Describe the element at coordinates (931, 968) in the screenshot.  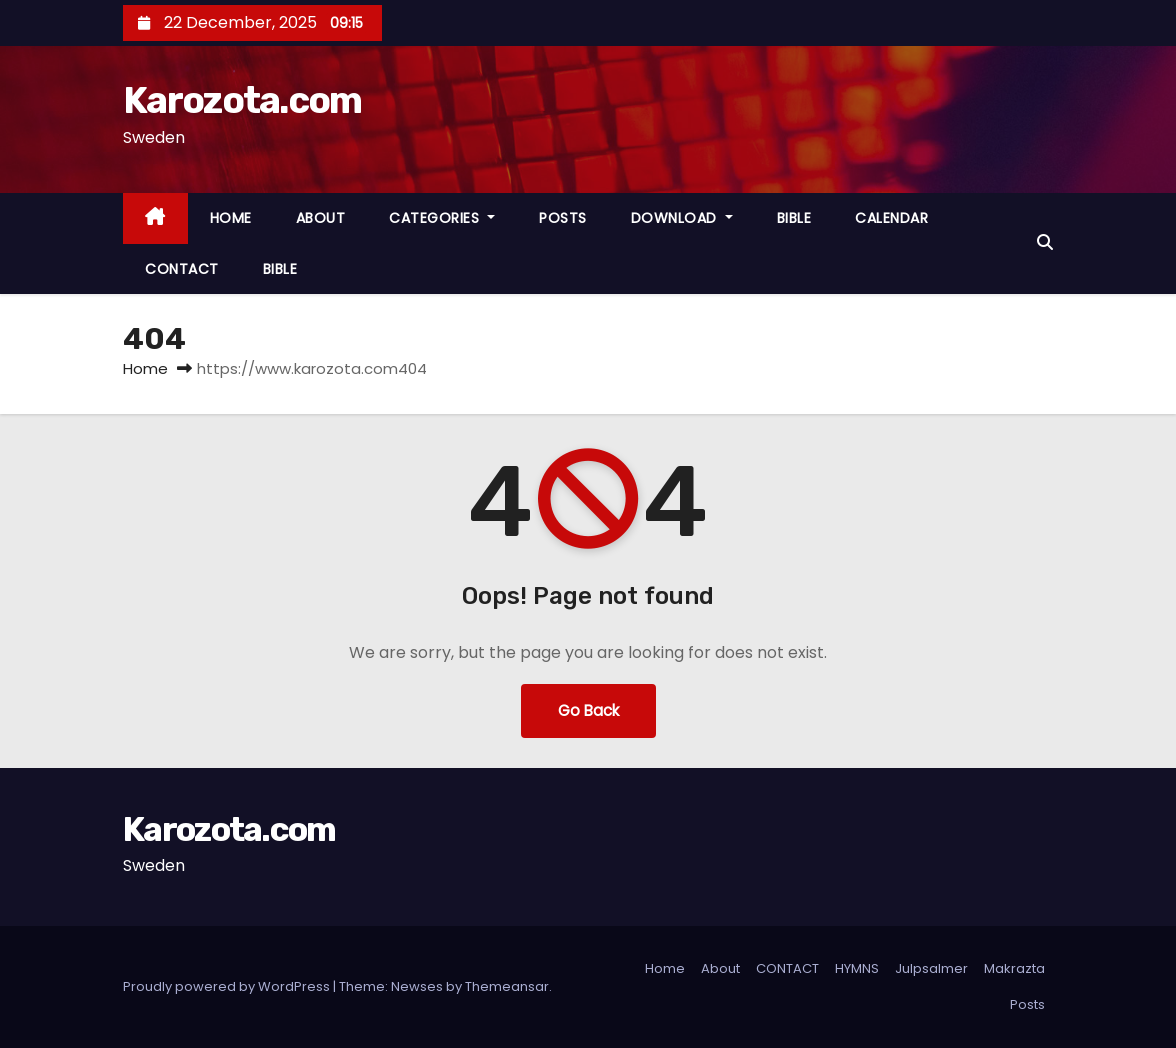
I see `Julpsalmer` at that location.